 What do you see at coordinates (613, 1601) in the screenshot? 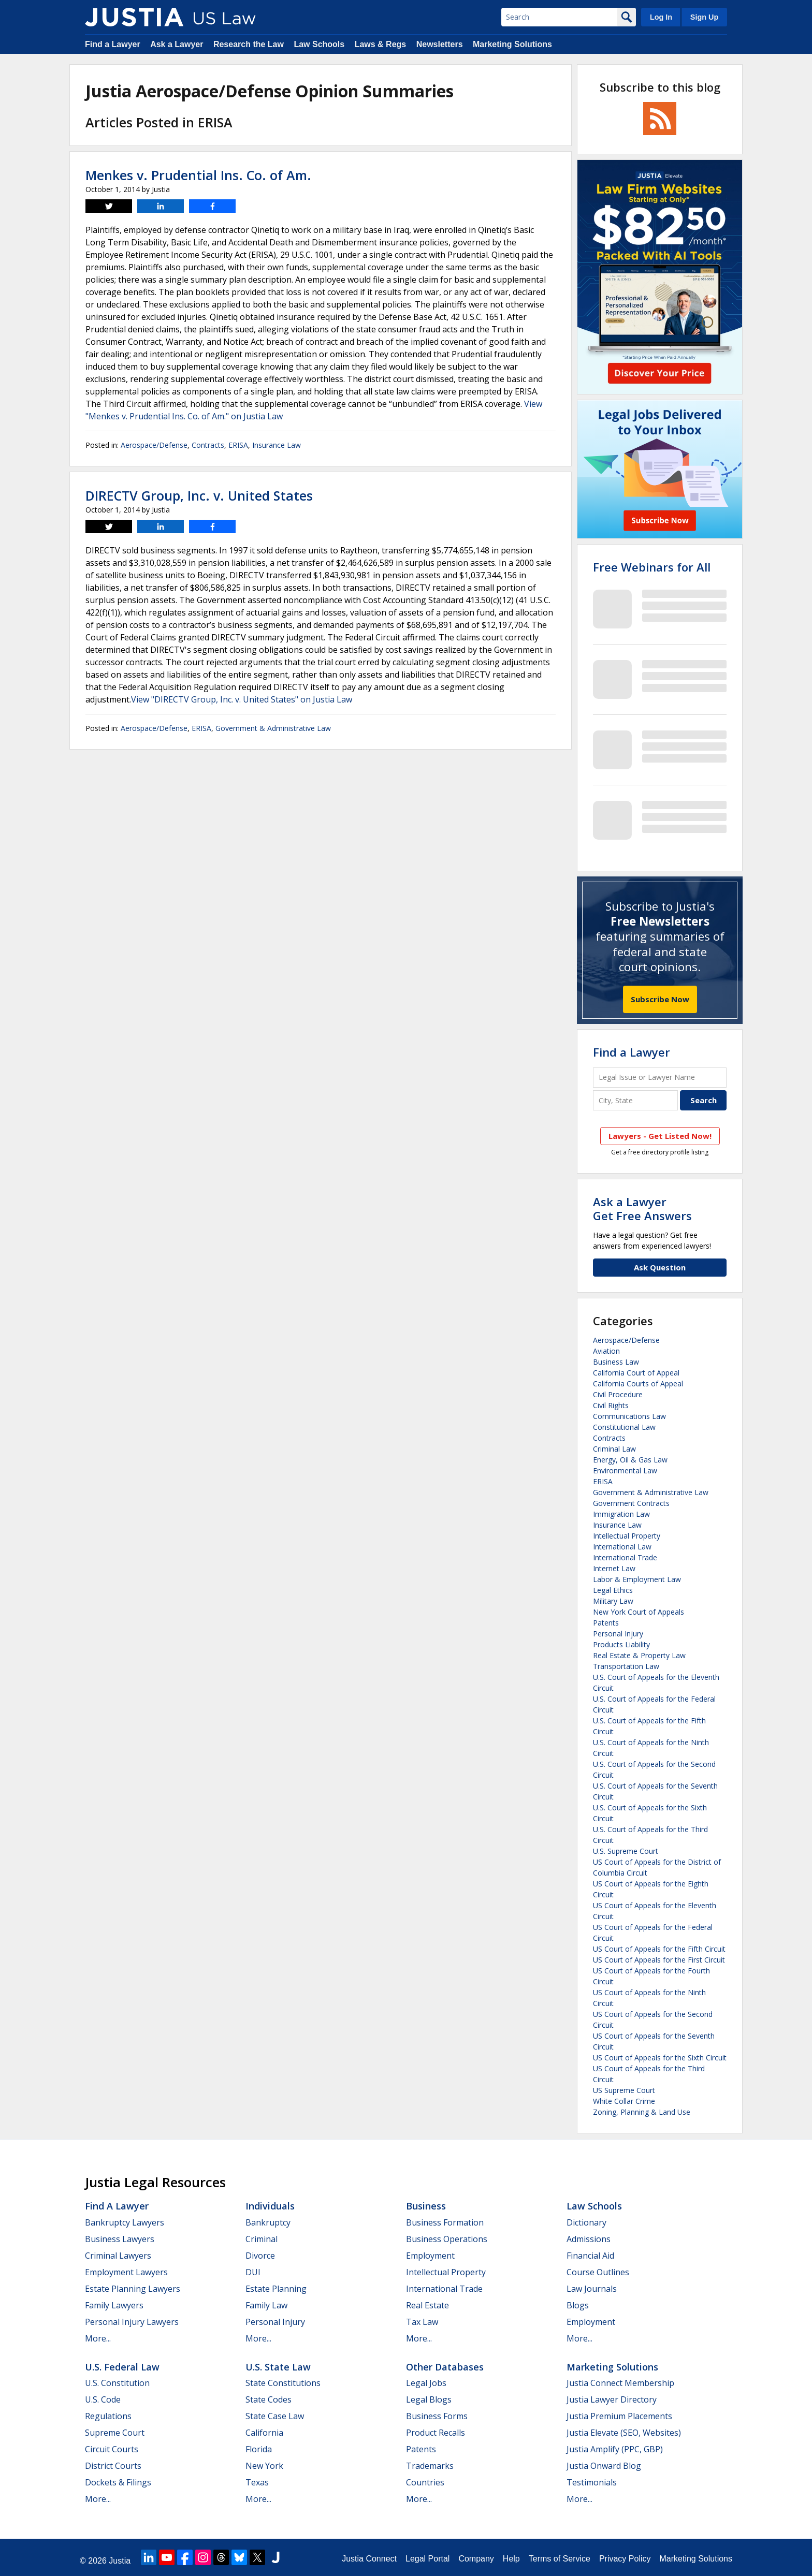
I see `Military Law` at bounding box center [613, 1601].